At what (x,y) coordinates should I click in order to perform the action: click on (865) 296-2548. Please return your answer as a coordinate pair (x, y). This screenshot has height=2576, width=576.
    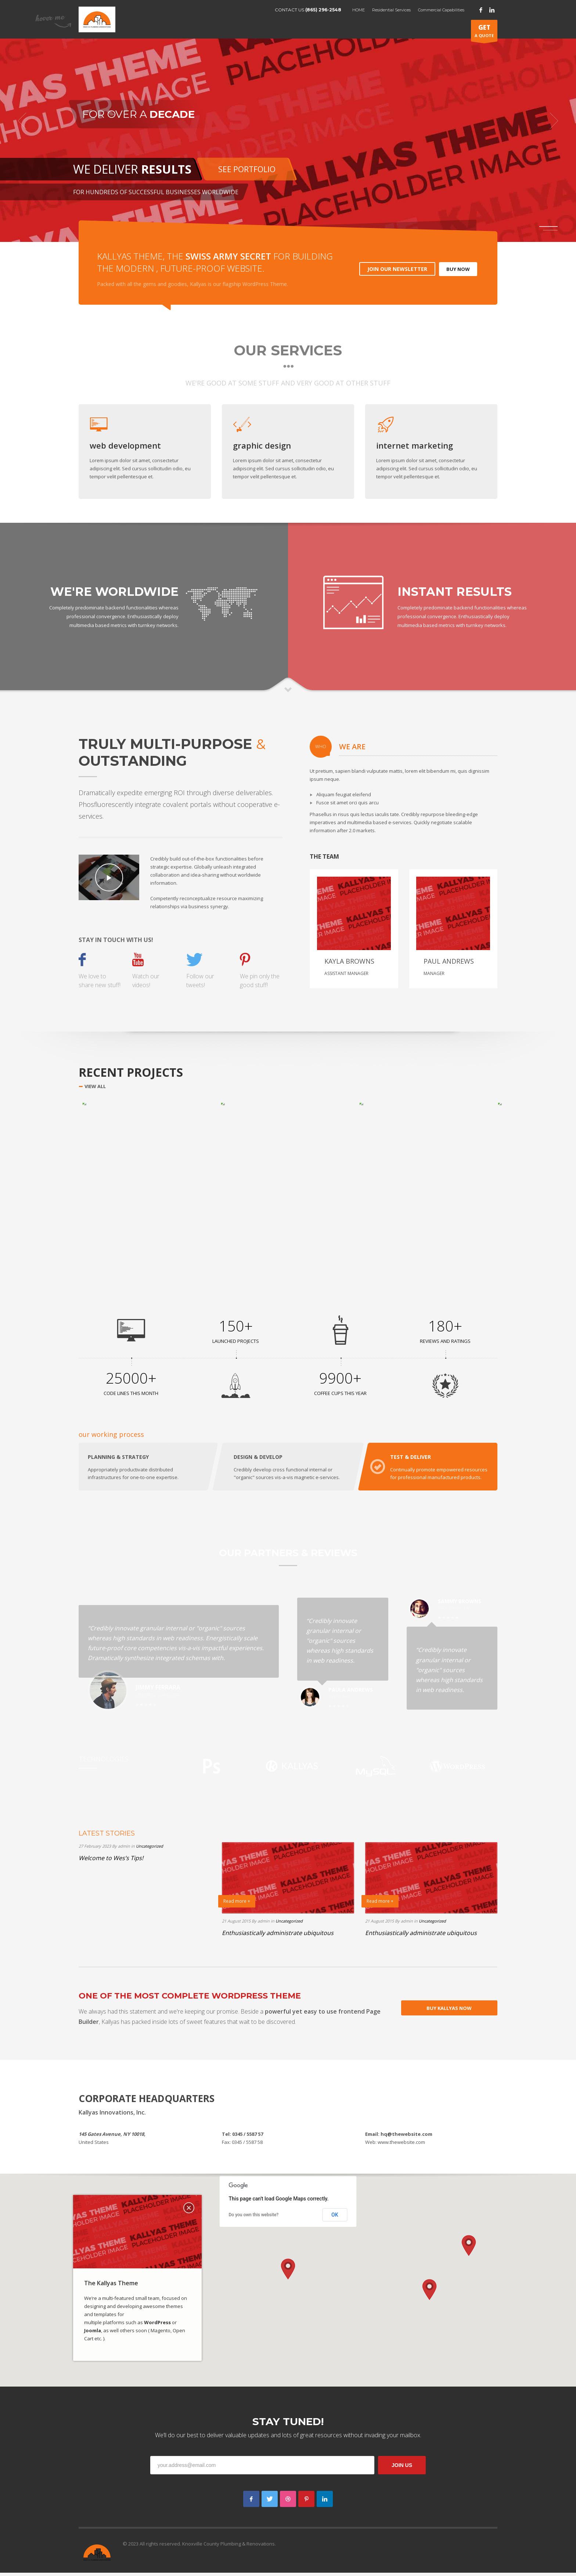
    Looking at the image, I should click on (323, 9).